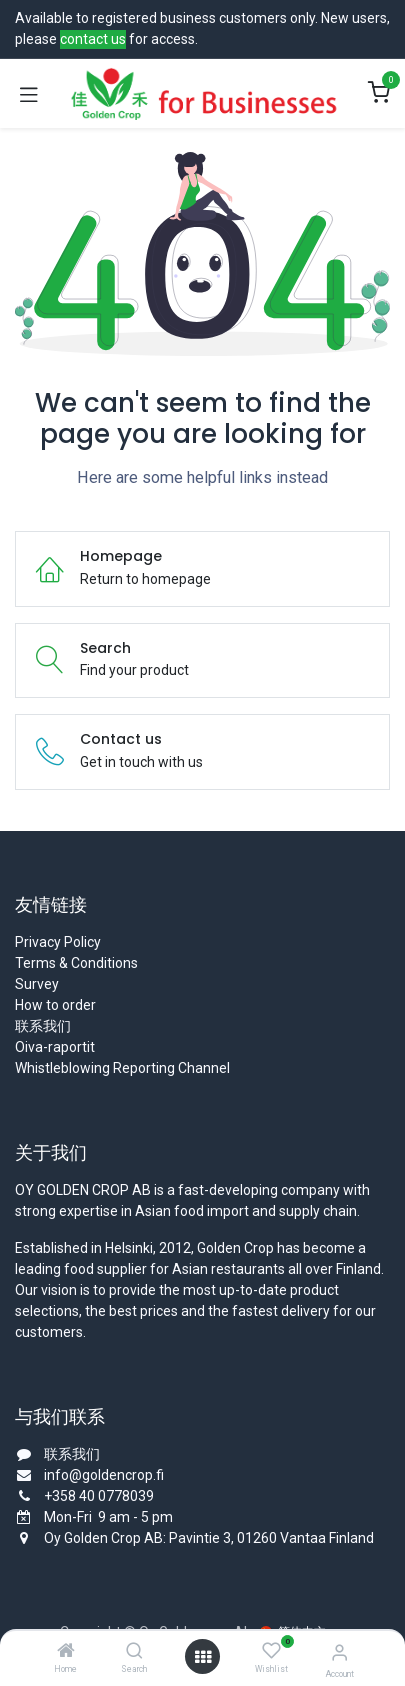 This screenshot has height=1686, width=405. Describe the element at coordinates (76, 963) in the screenshot. I see `Terms & Conditions` at that location.